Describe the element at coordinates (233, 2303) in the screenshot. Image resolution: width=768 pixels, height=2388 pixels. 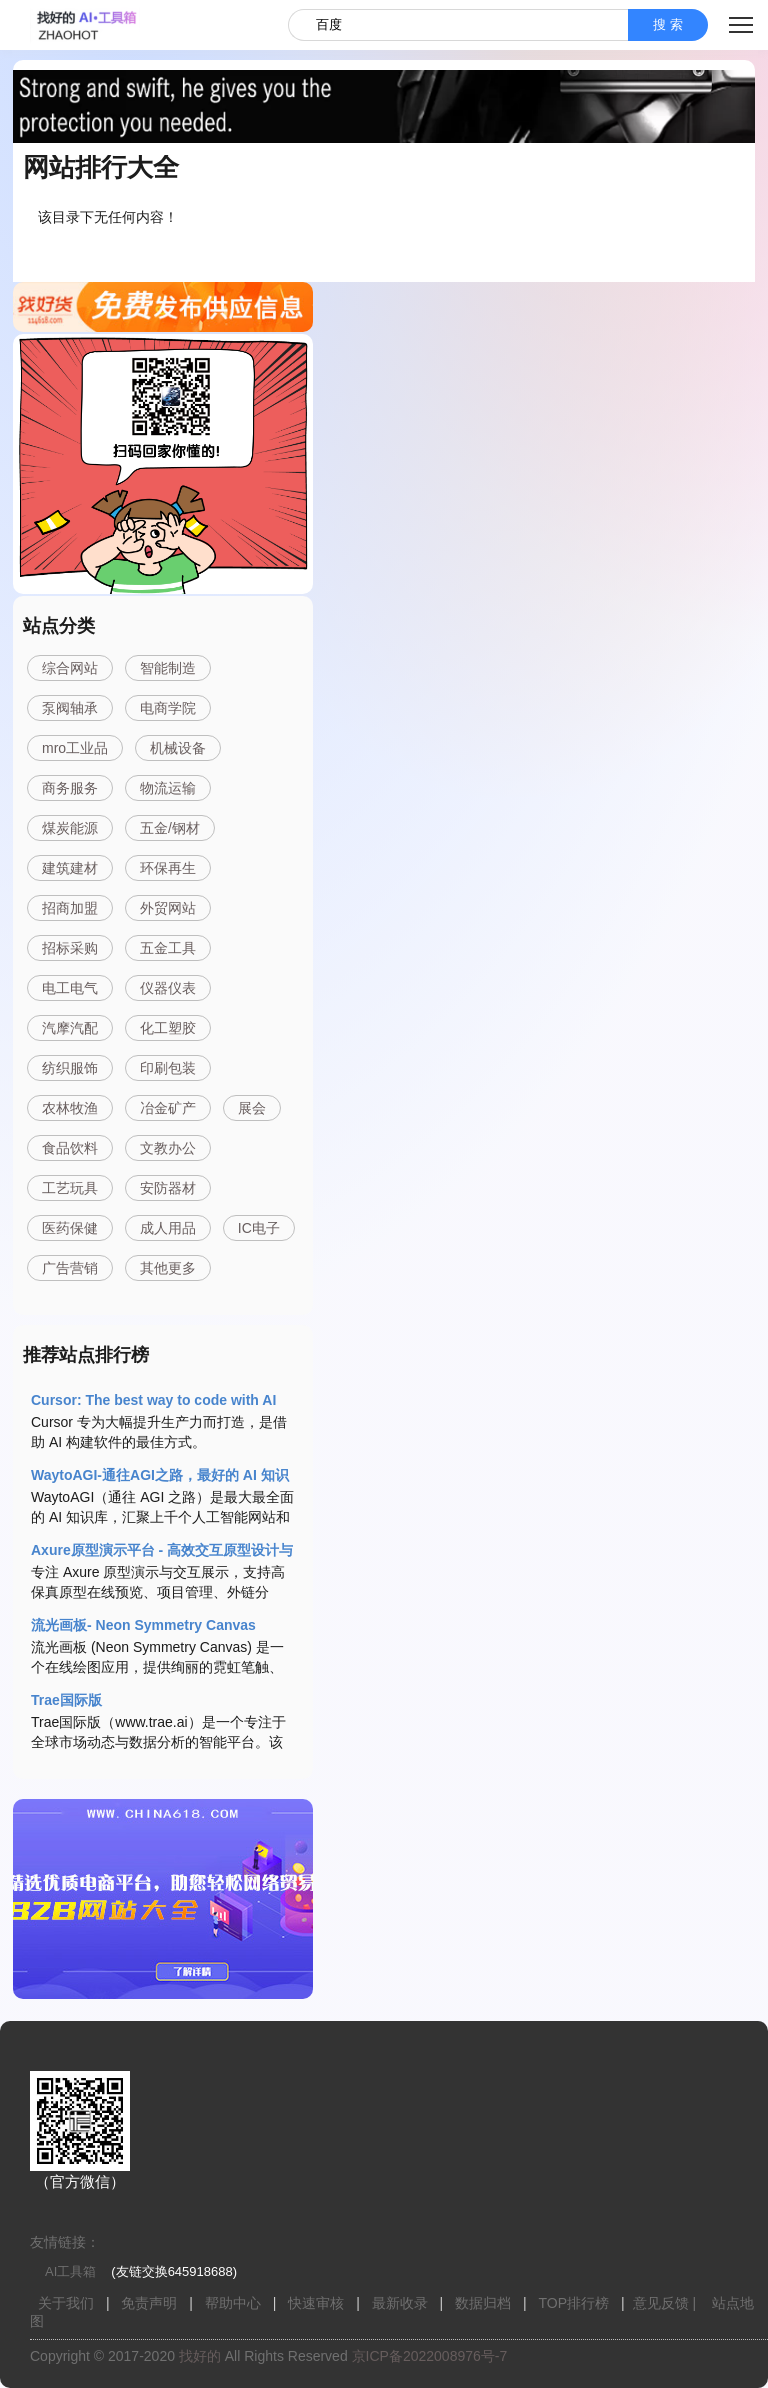
I see `帮助中心` at that location.